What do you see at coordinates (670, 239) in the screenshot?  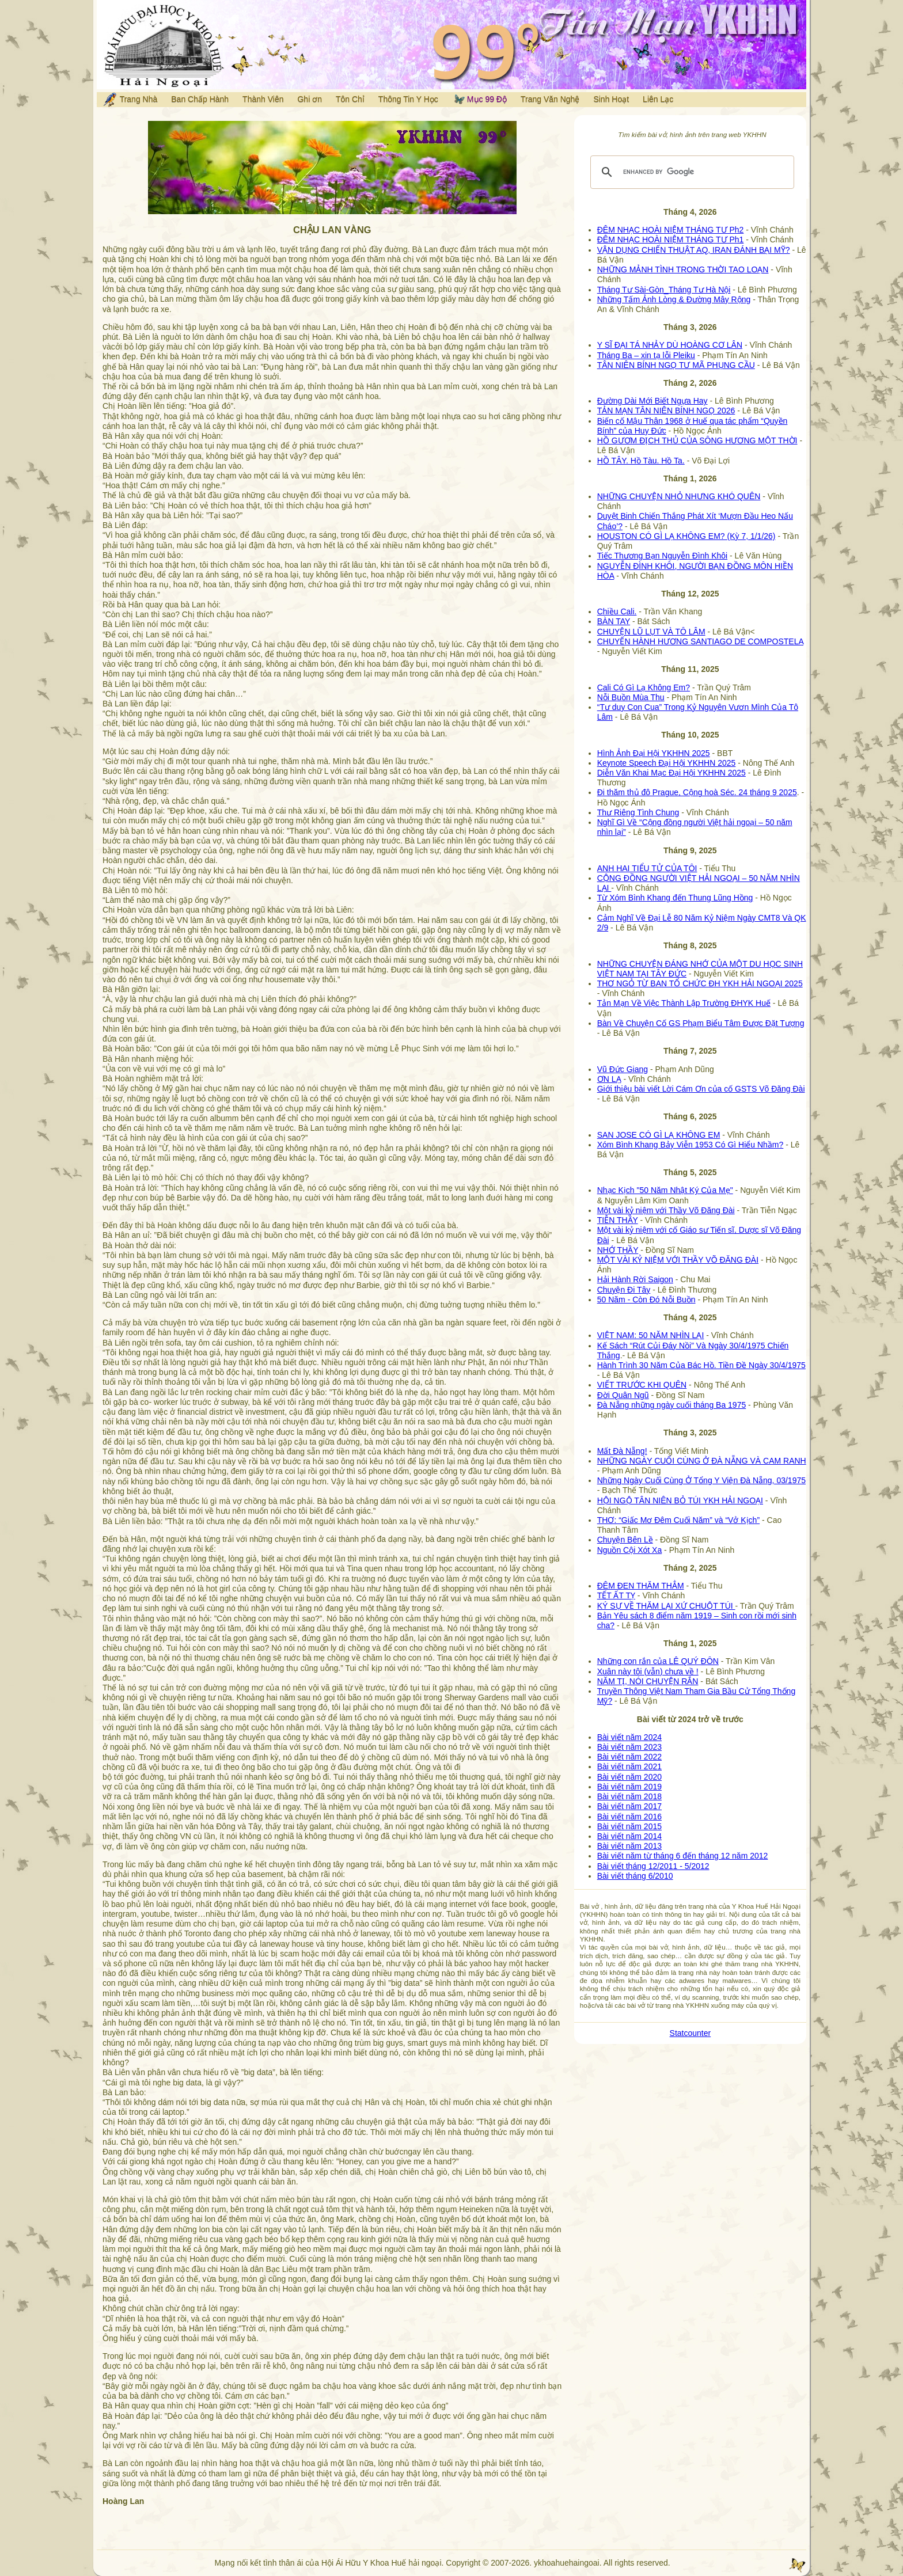 I see `ĐÊM NHẠC HOÀI NIỆM THÁNG TƯ Ph1` at bounding box center [670, 239].